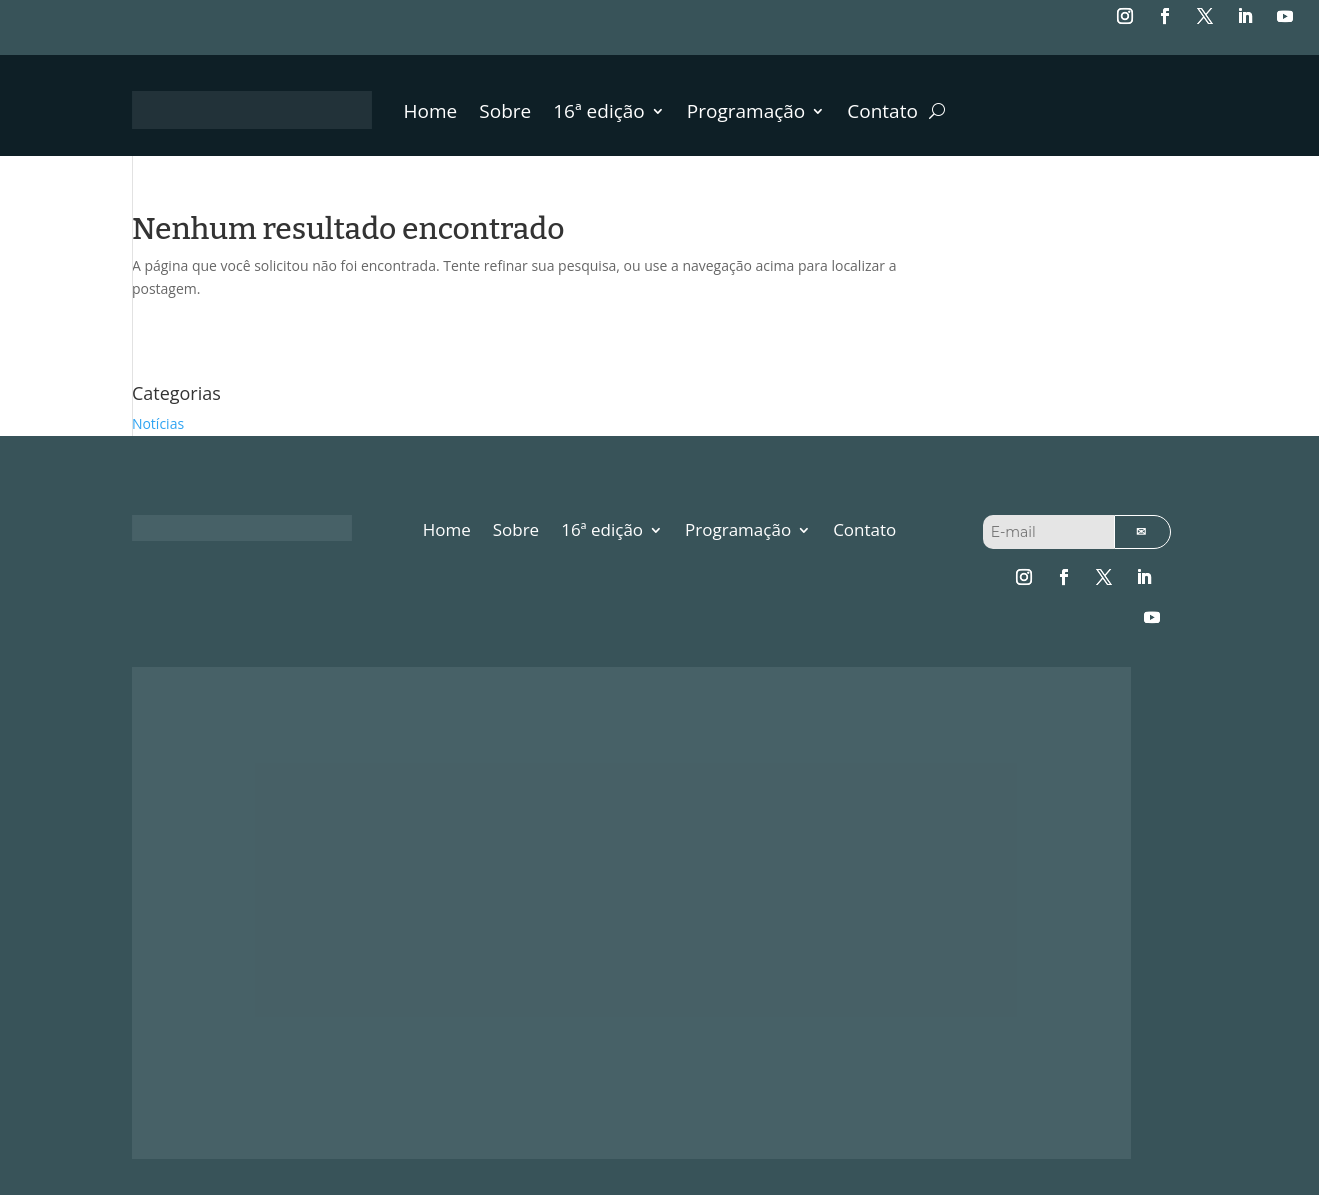 Image resolution: width=1319 pixels, height=1195 pixels. Describe the element at coordinates (882, 114) in the screenshot. I see `Contato` at that location.